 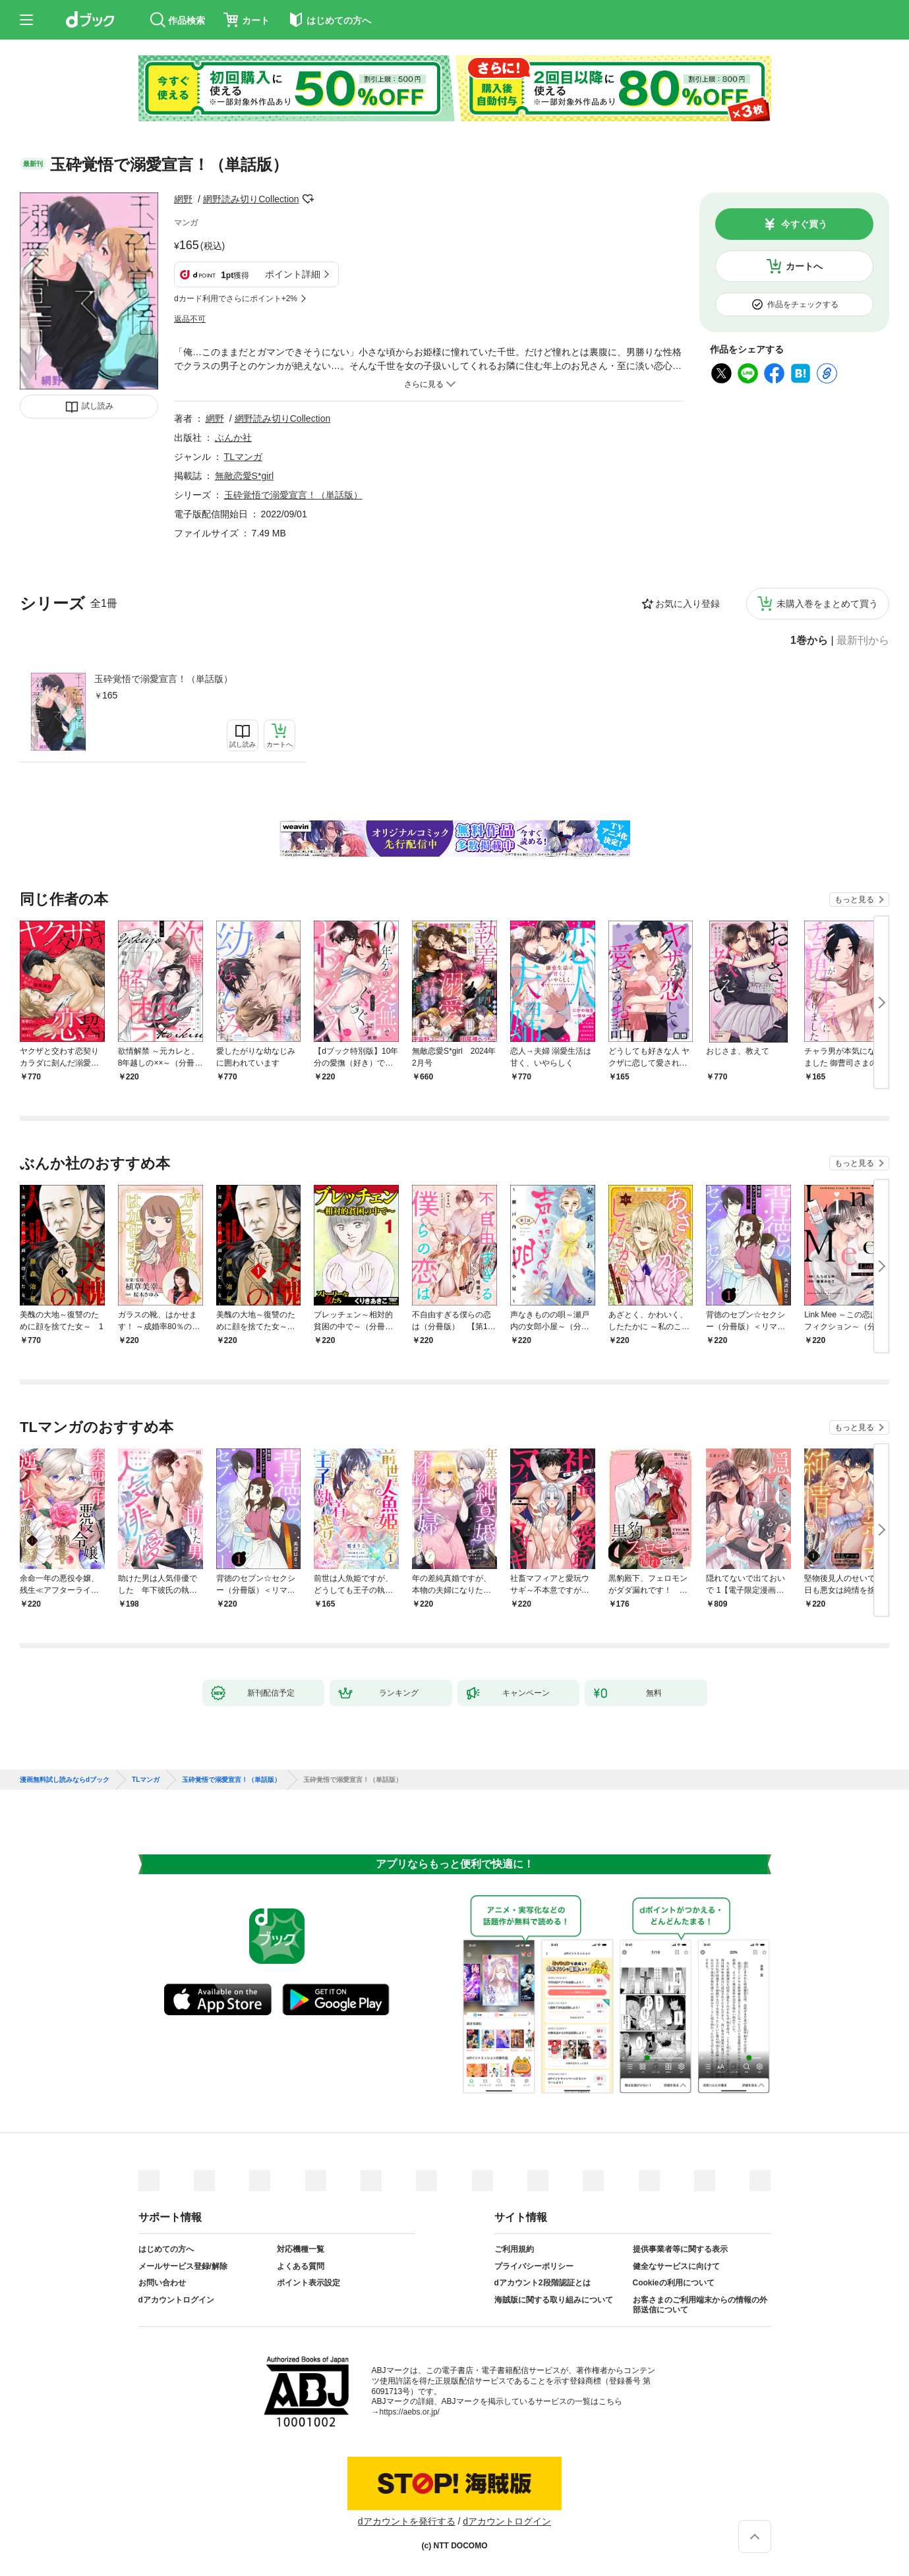 I want to click on ポイント詳細, so click(x=292, y=274).